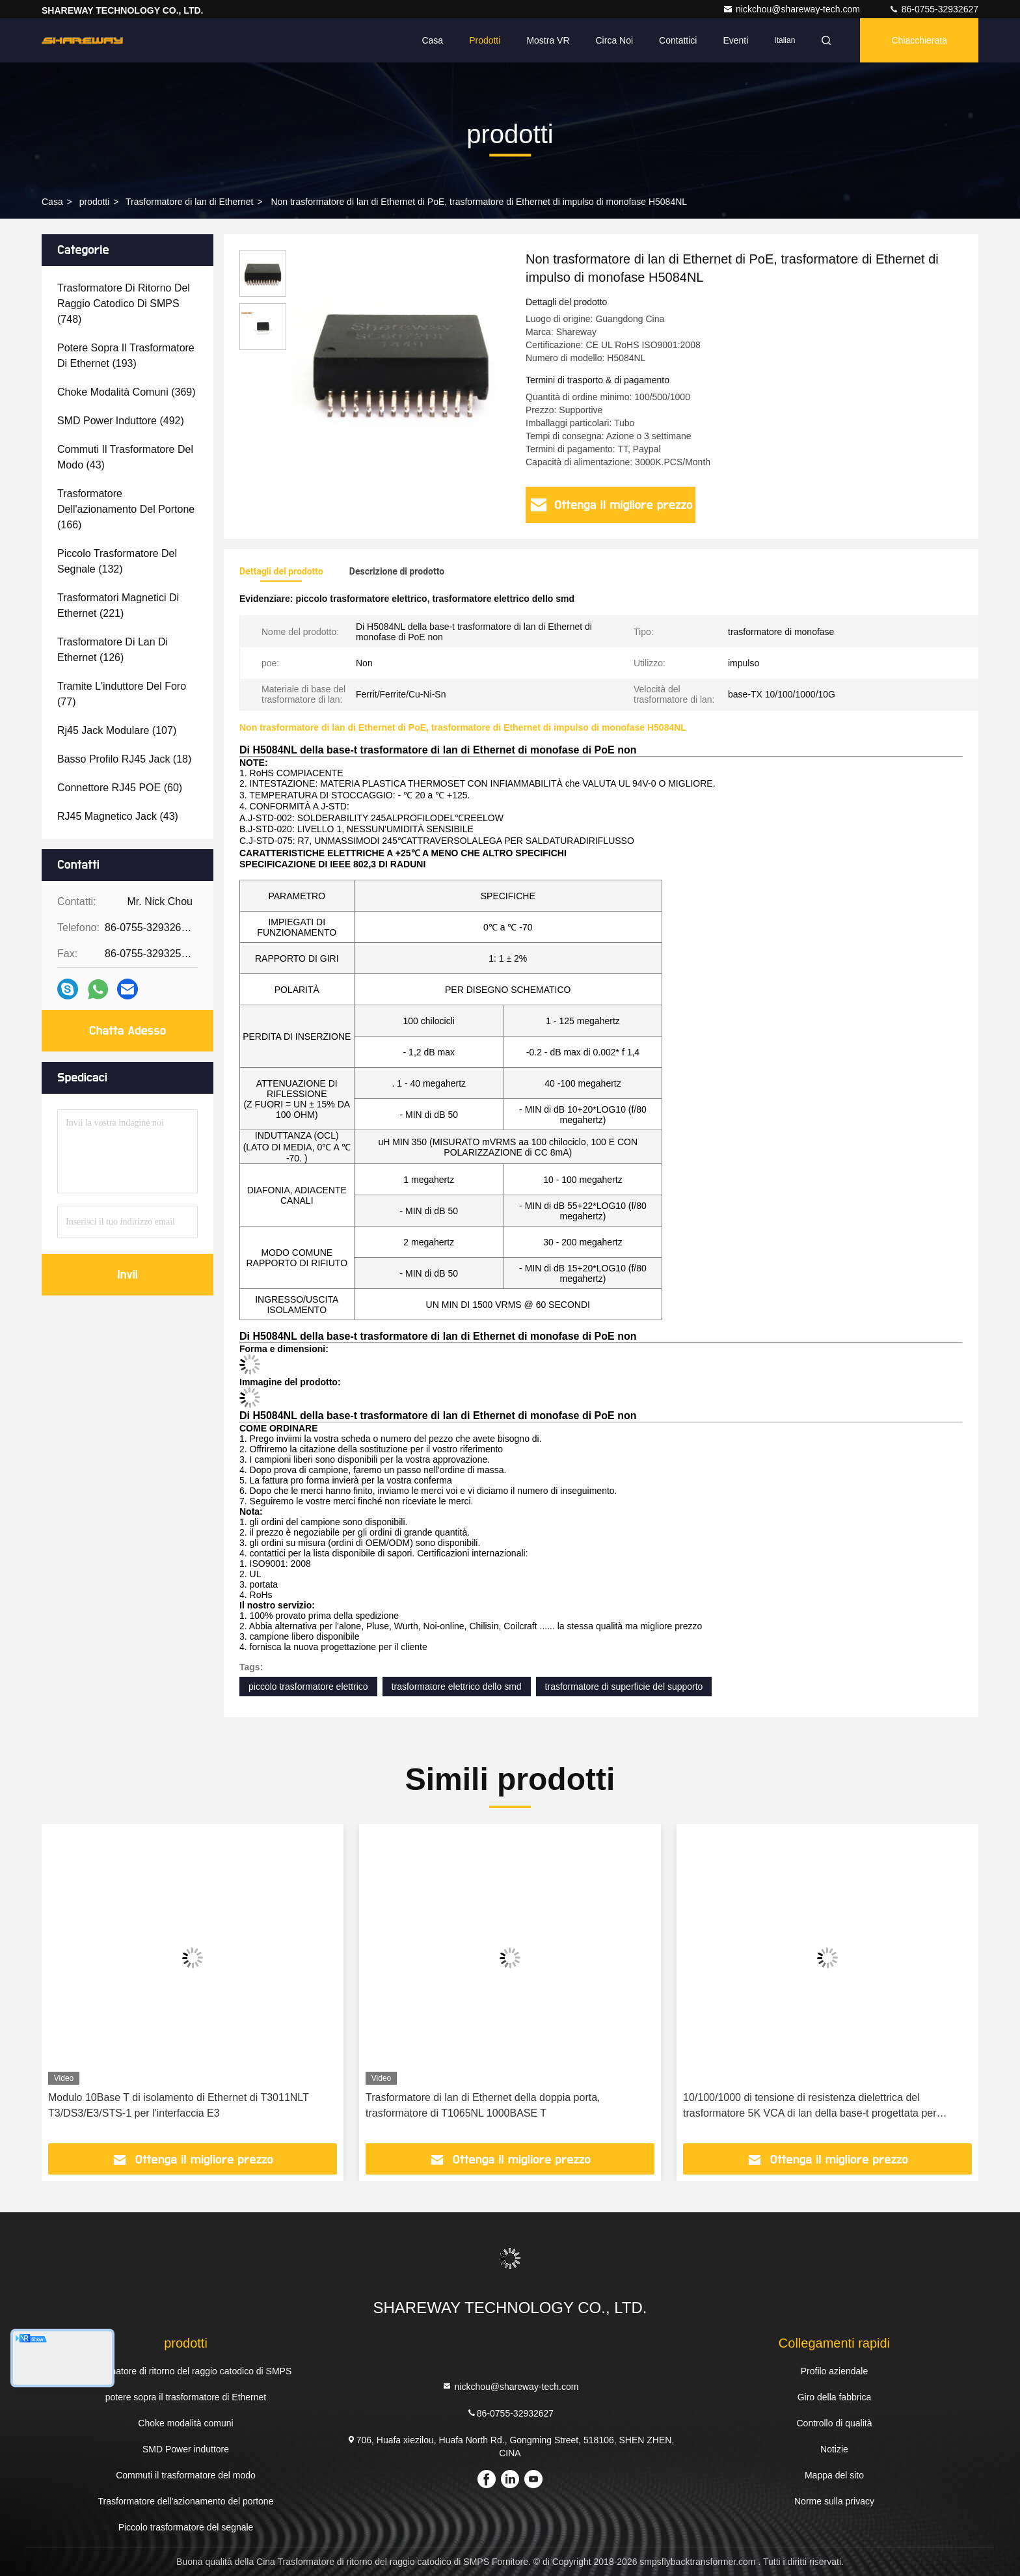  What do you see at coordinates (457, 1686) in the screenshot?
I see `trasformatore elettrico dello smd` at bounding box center [457, 1686].